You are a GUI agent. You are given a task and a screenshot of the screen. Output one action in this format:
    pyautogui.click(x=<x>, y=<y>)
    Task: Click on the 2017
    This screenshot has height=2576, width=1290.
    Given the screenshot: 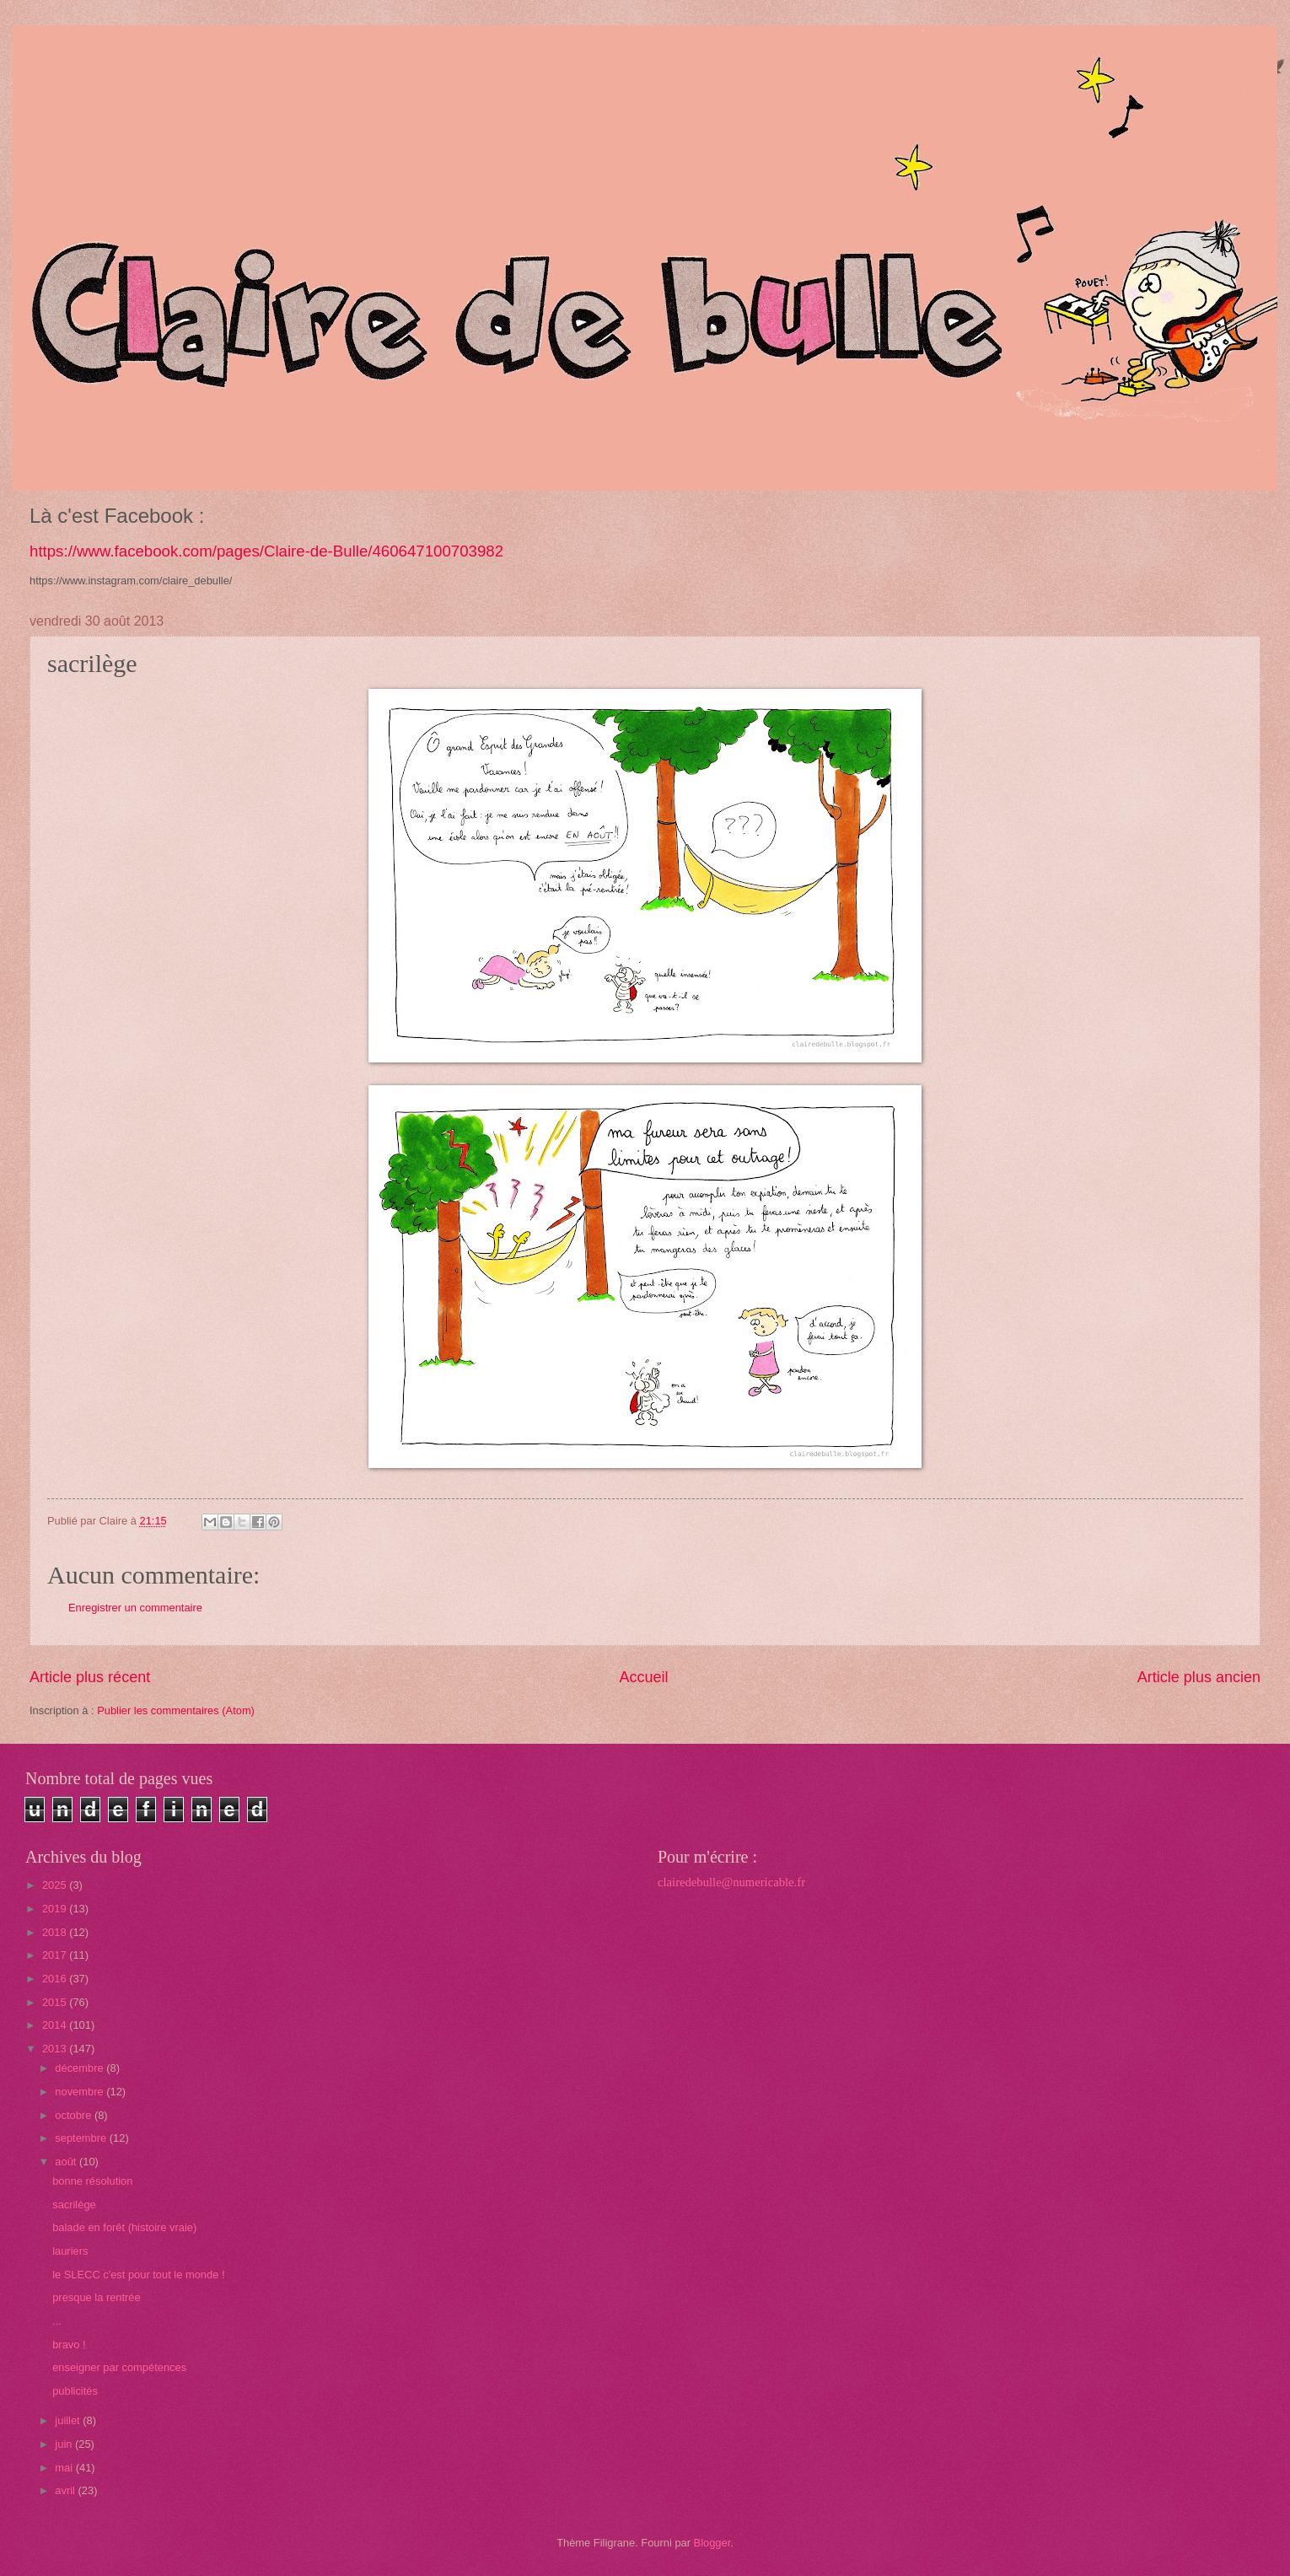 What is the action you would take?
    pyautogui.click(x=55, y=1955)
    